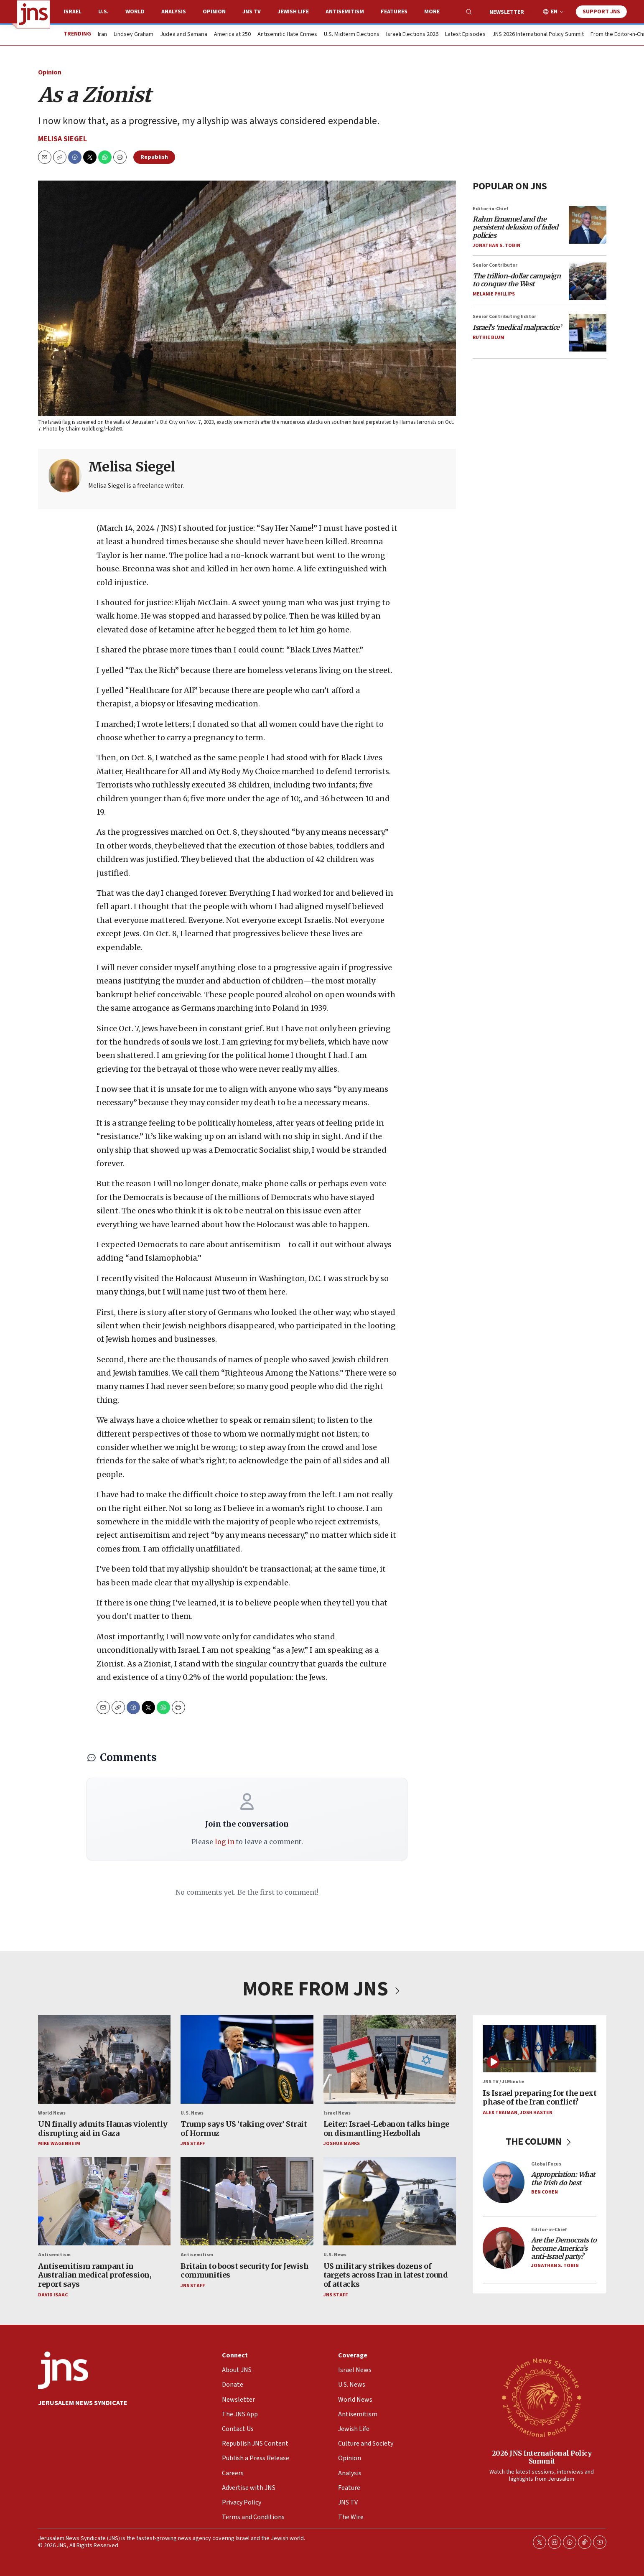  I want to click on [Leiter: Israel-Lebanon talks hinge on dismantling Hezbollah], so click(389, 2059).